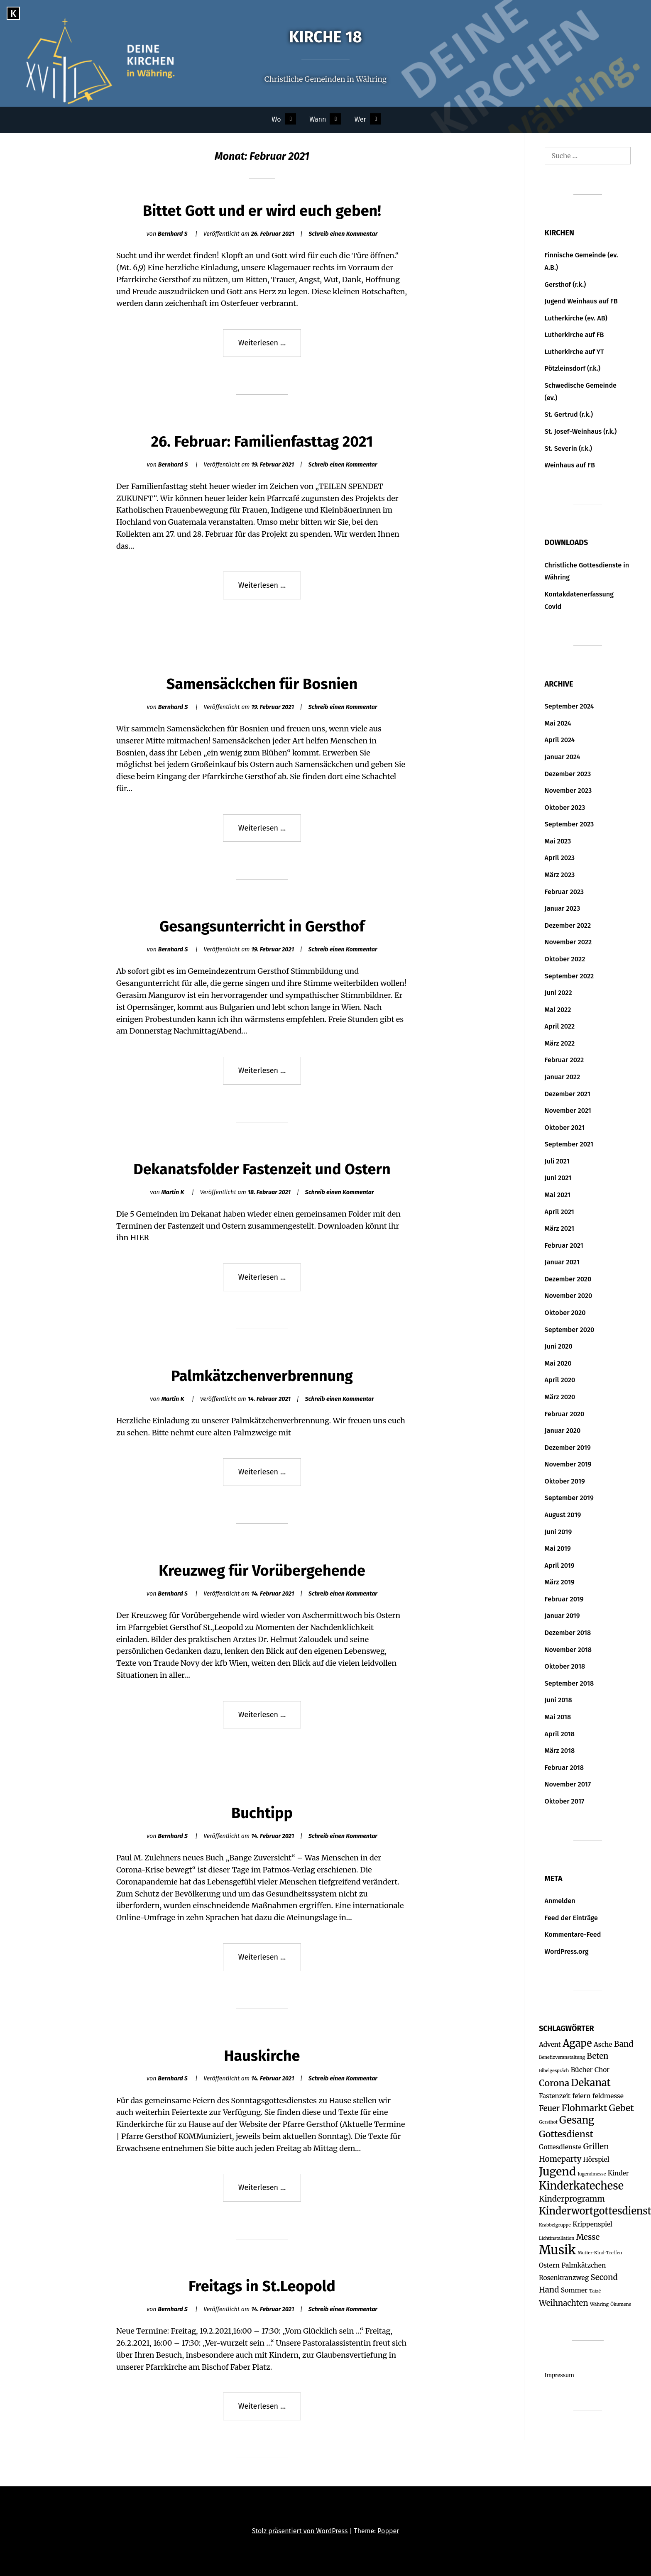 This screenshot has height=2576, width=651. I want to click on März 2020, so click(560, 1397).